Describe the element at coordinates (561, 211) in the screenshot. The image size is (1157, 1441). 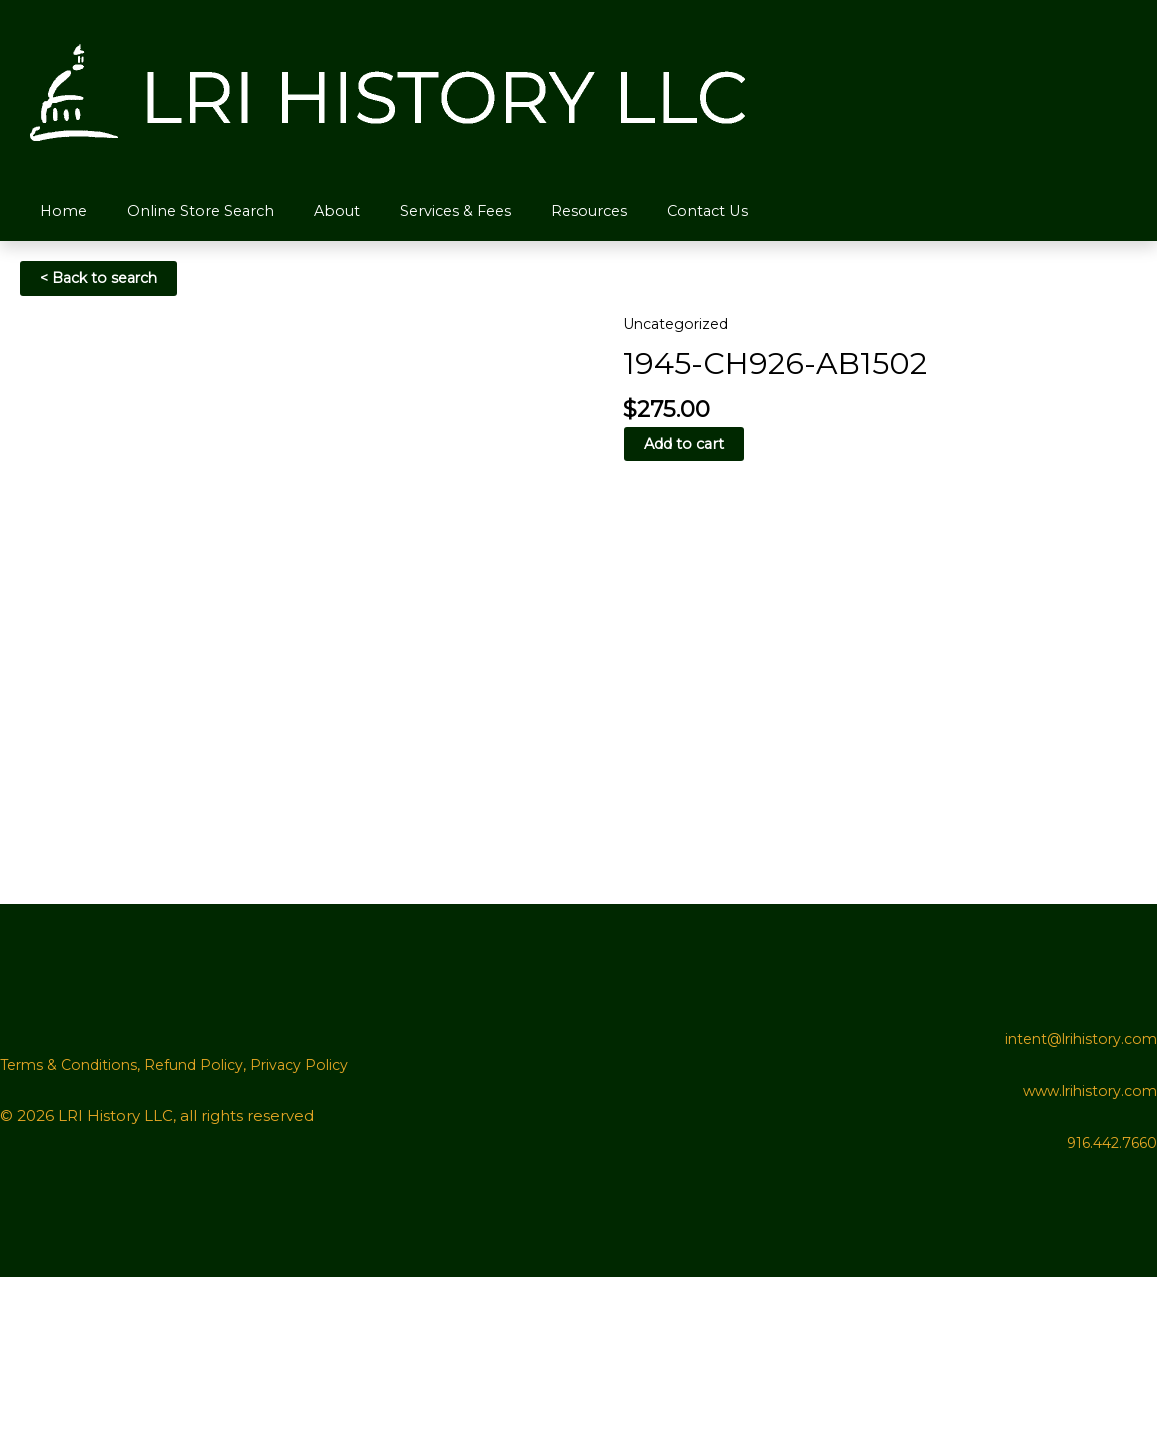
I see `Resources` at that location.